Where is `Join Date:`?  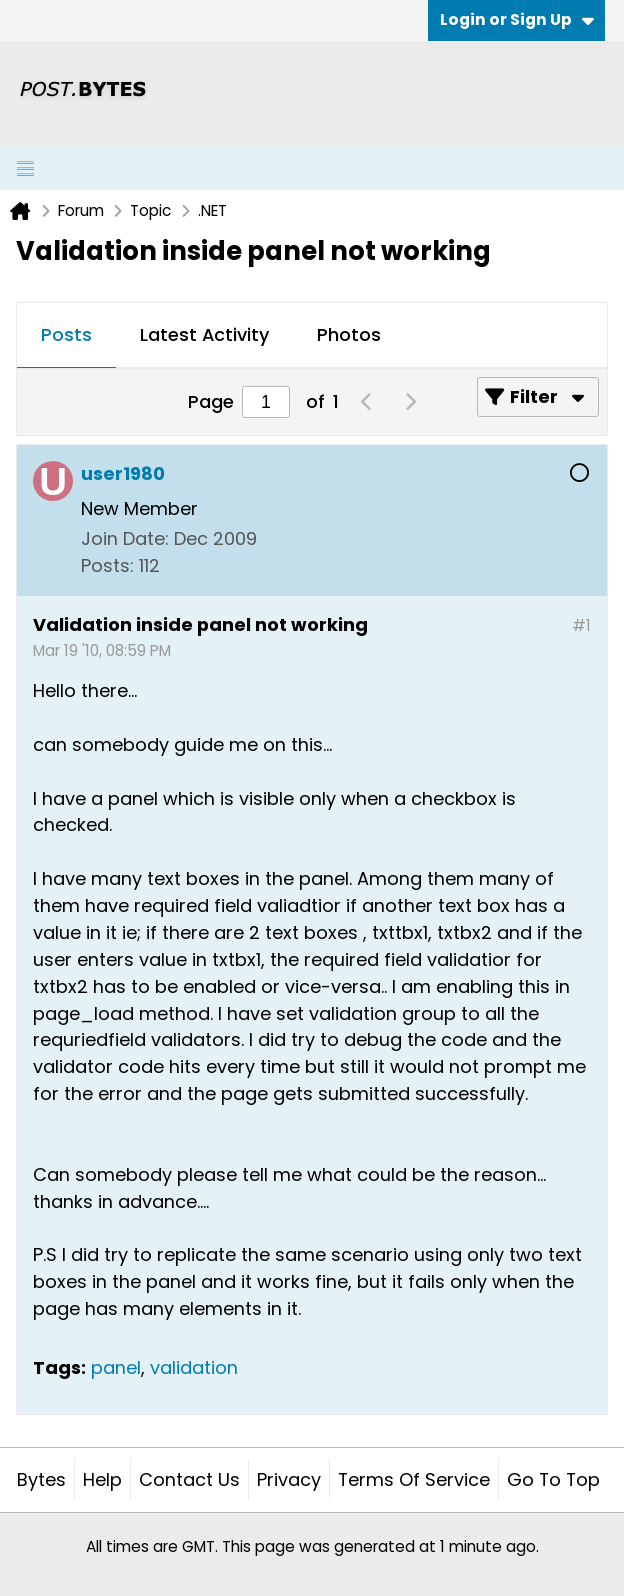 Join Date: is located at coordinates (125, 538).